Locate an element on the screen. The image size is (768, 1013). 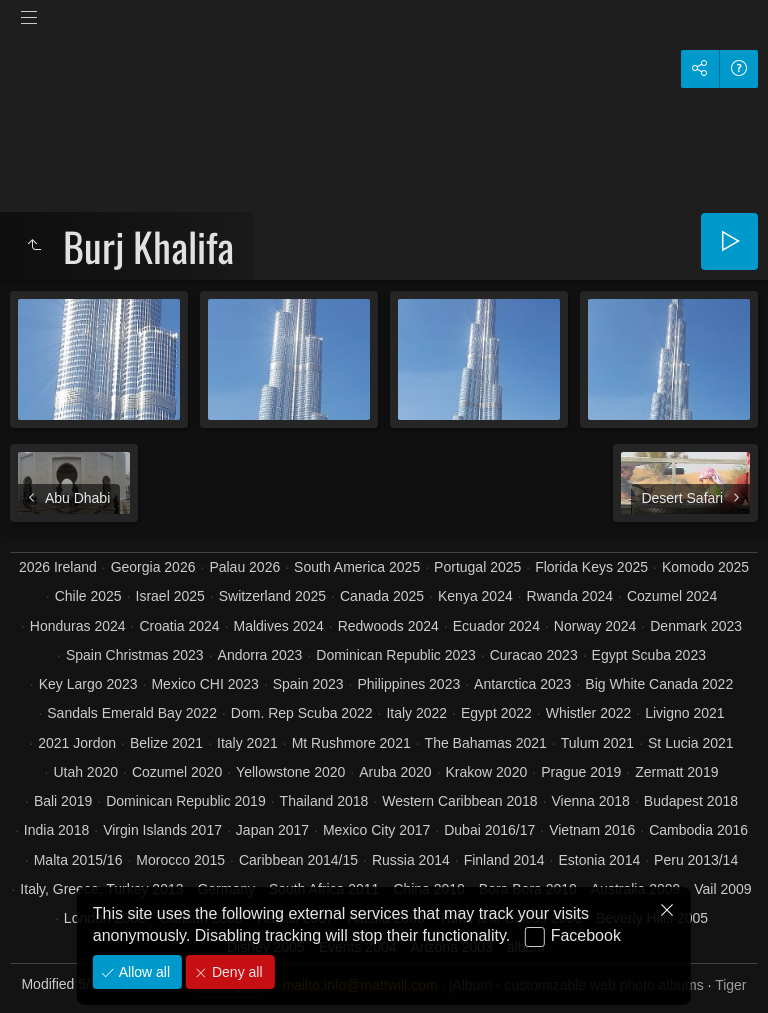
Maldives 2024 is located at coordinates (279, 626).